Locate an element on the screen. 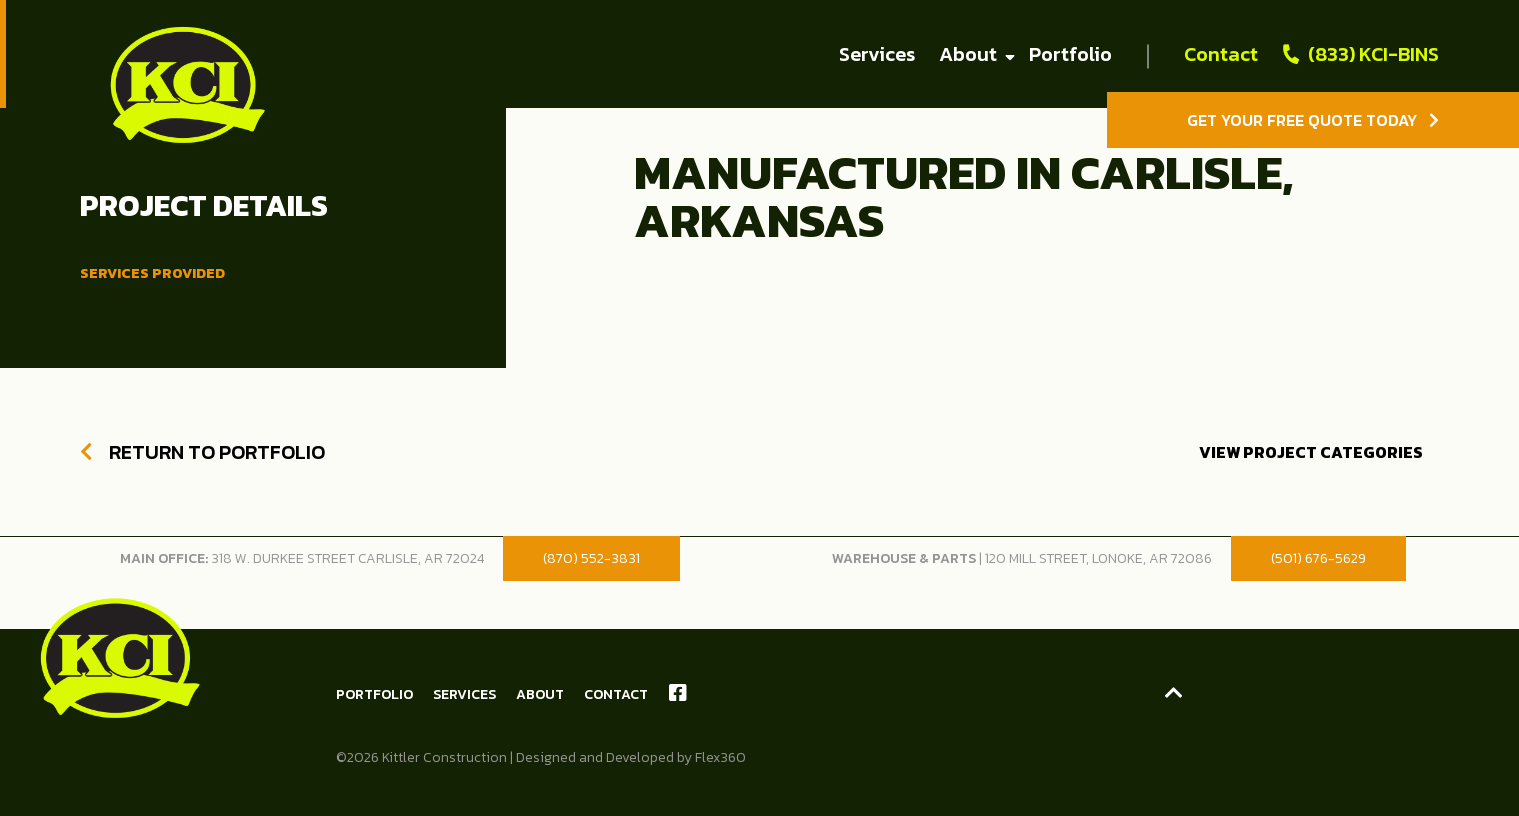  318 W. Durkee Street Carlisle, AR 72024 is located at coordinates (347, 558).